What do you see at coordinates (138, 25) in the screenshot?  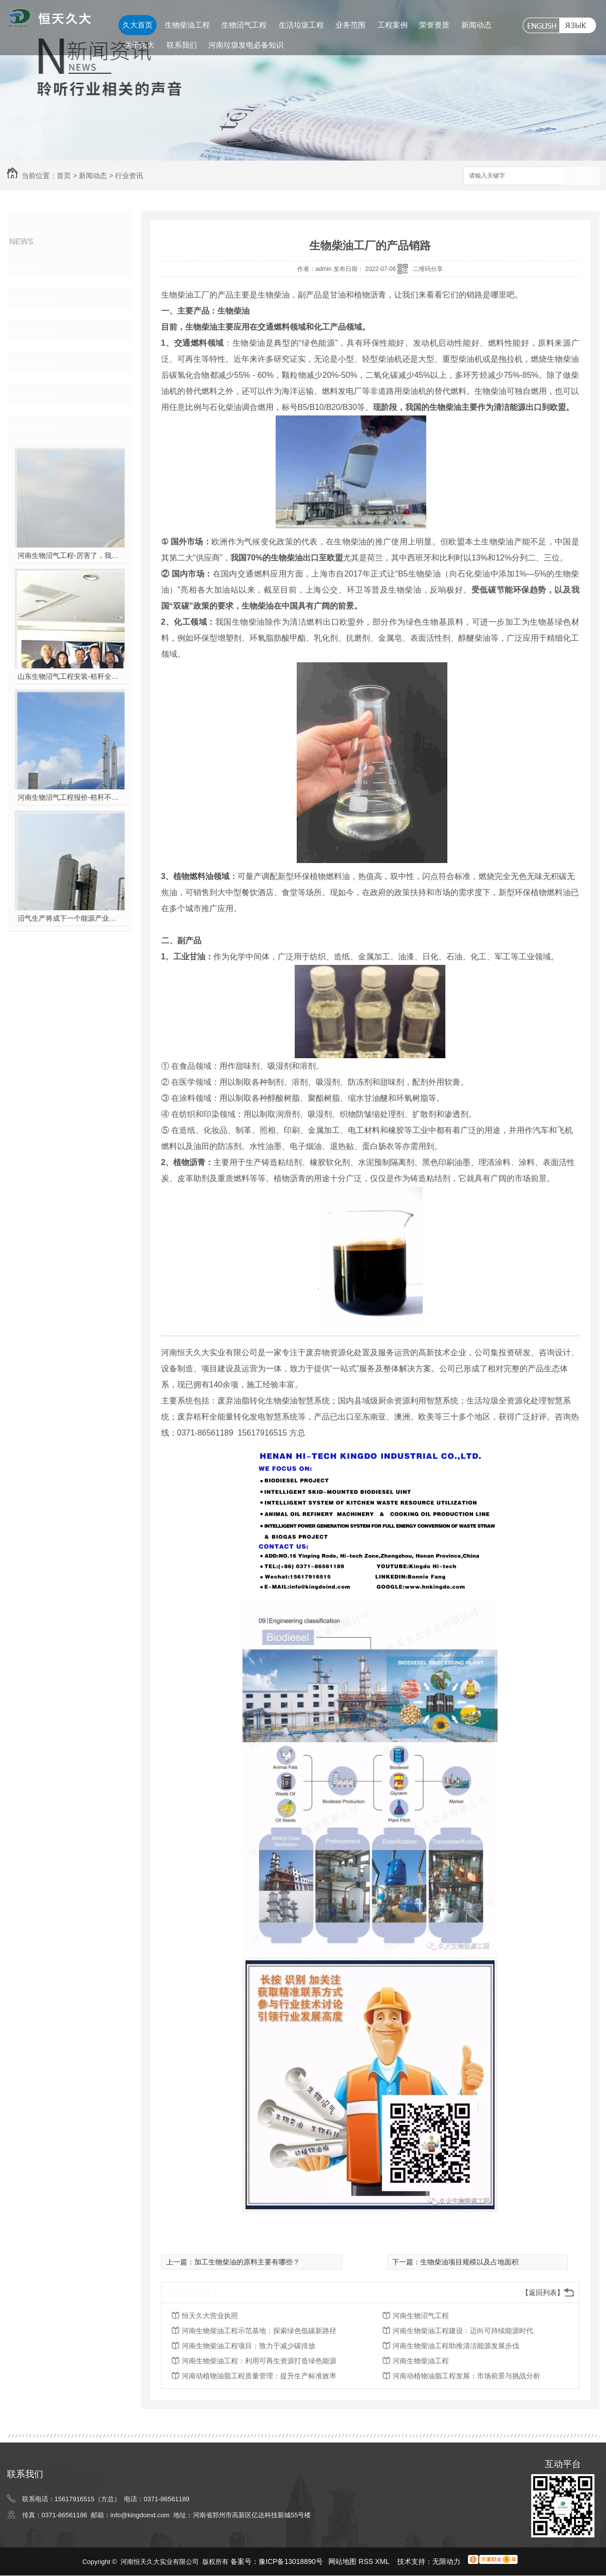 I see `久大首页` at bounding box center [138, 25].